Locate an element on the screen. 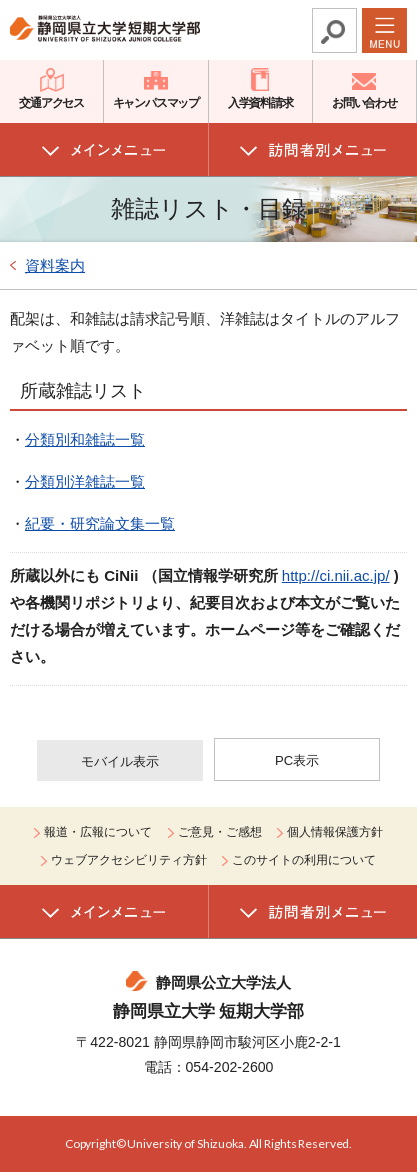 This screenshot has width=417, height=1172. ウェブアクセシビリティ方針 is located at coordinates (129, 860).